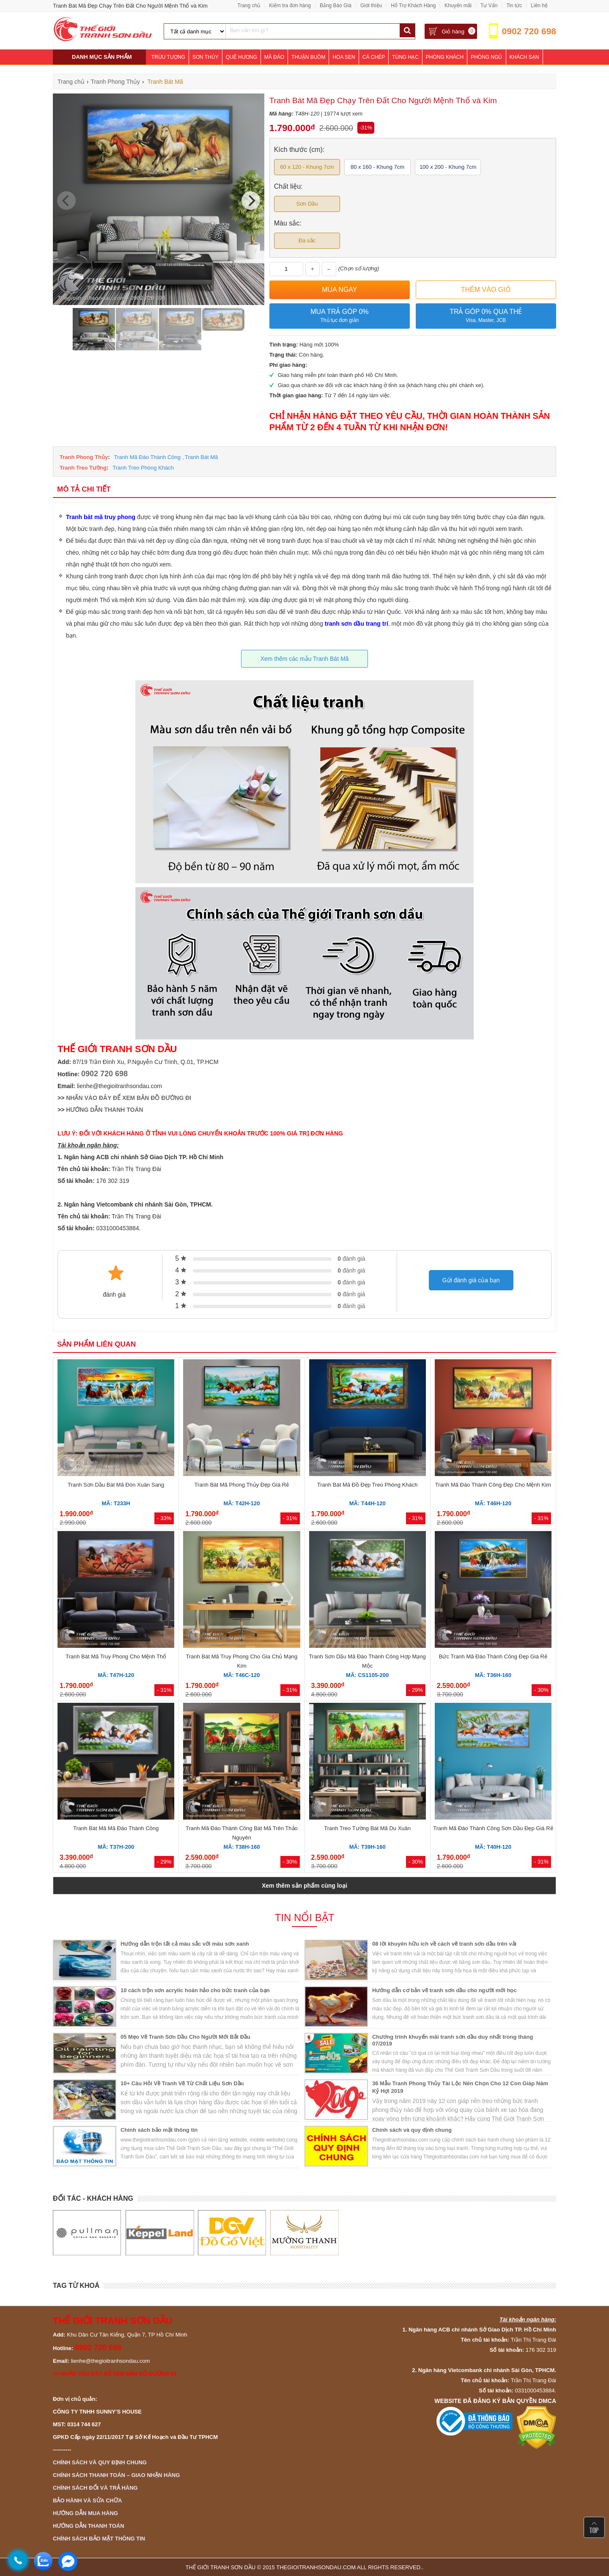  I want to click on Khách Sạn, so click(524, 57).